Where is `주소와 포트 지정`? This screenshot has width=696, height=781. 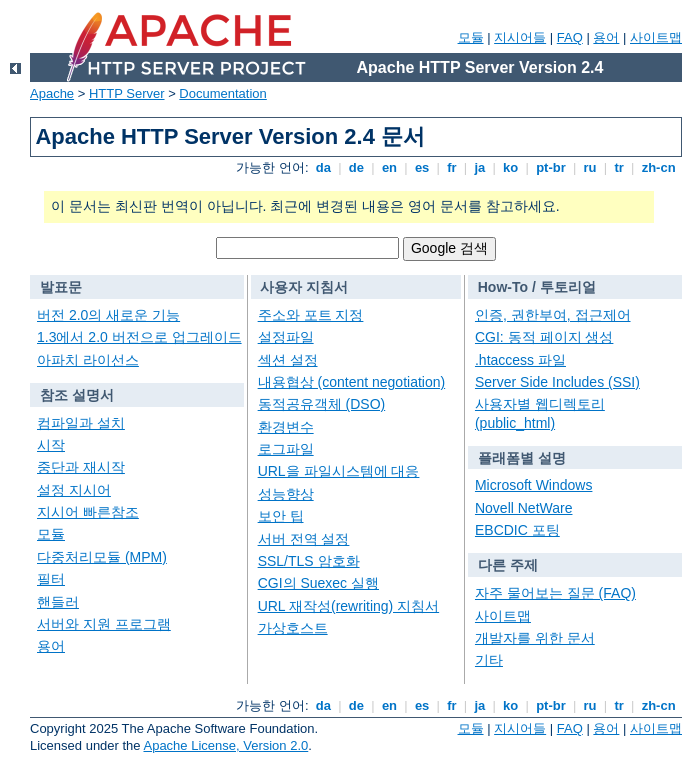 주소와 포트 지정 is located at coordinates (311, 315).